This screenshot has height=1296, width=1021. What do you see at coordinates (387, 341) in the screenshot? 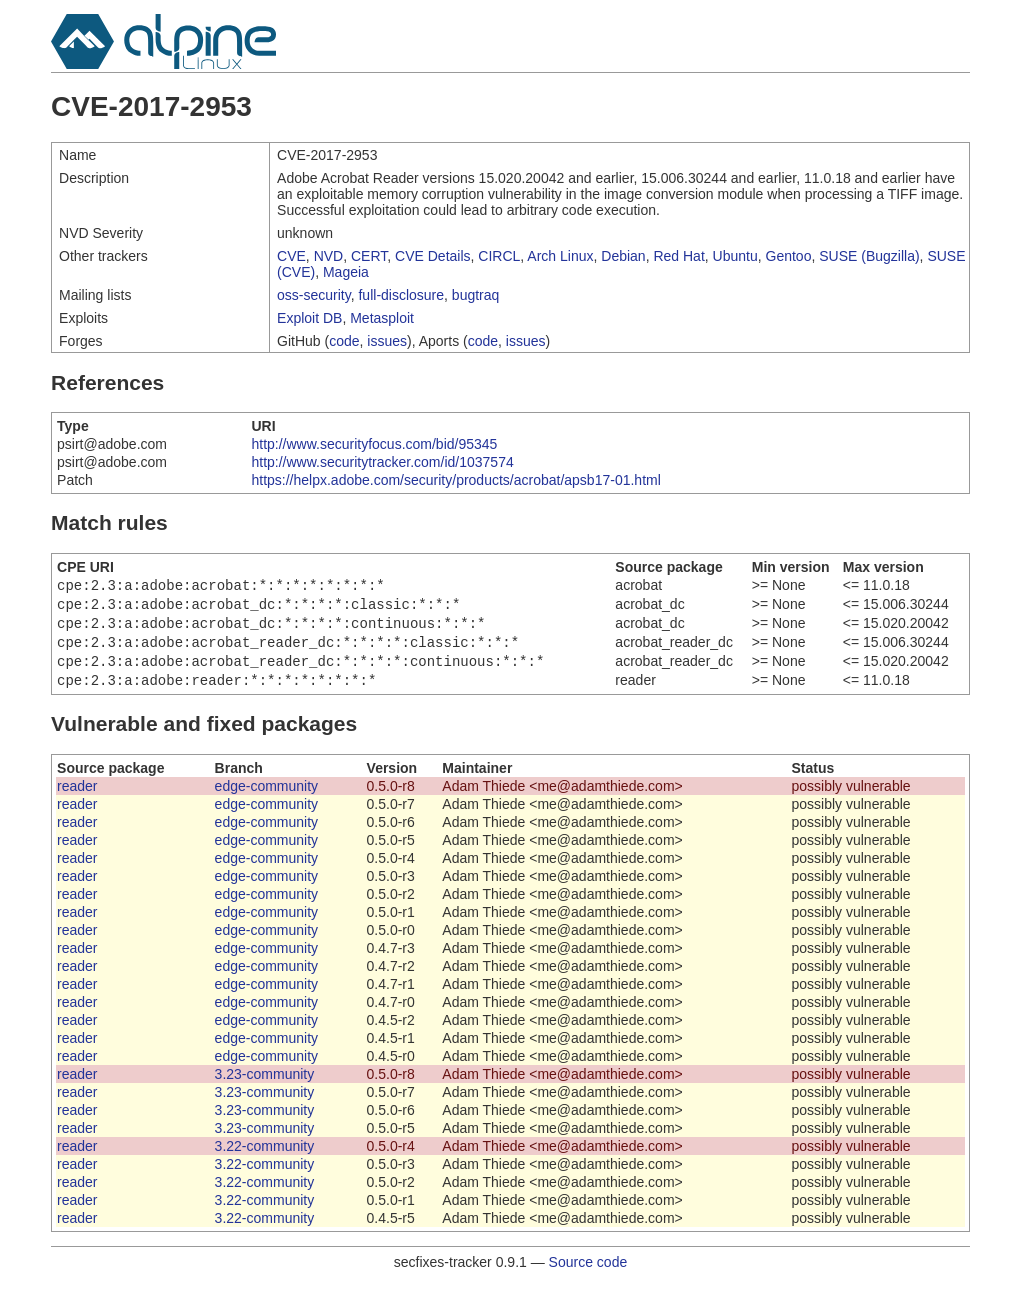
I see `issues` at bounding box center [387, 341].